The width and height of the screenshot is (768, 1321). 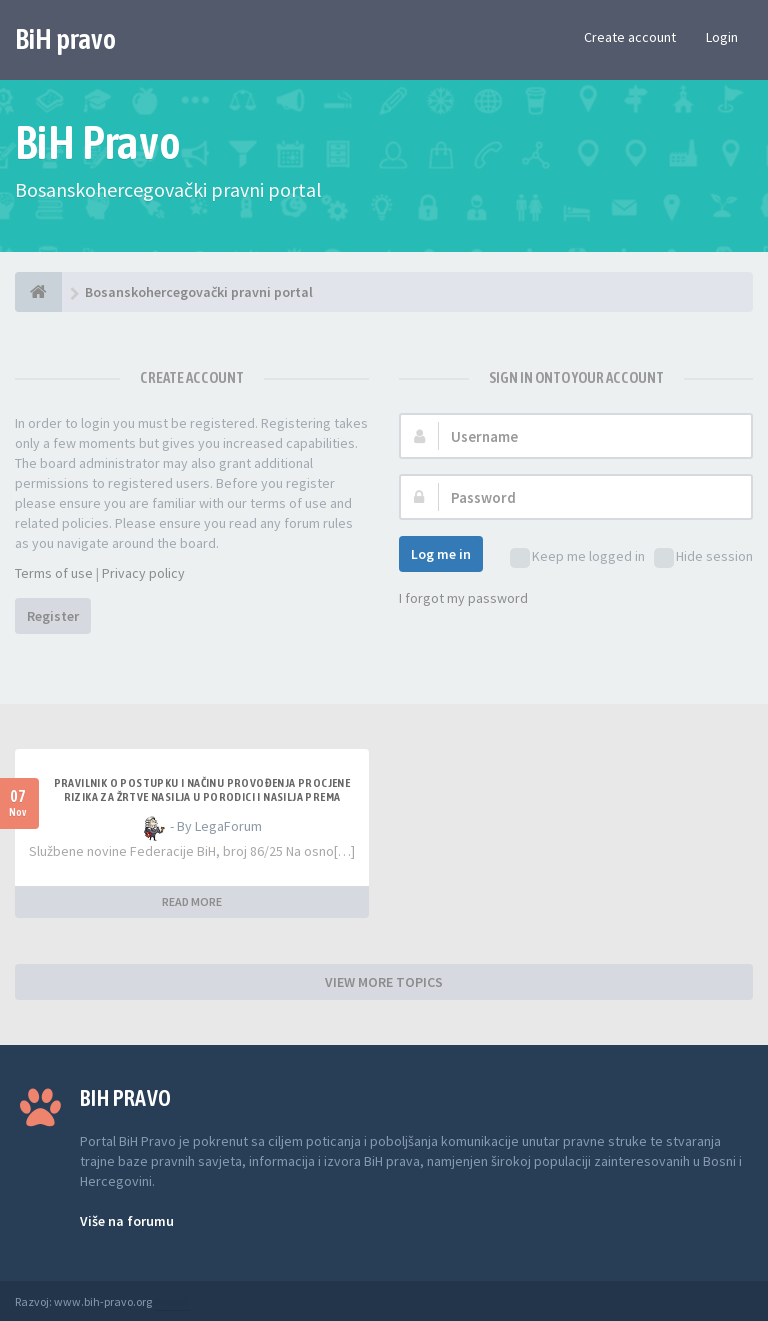 What do you see at coordinates (630, 37) in the screenshot?
I see `Create account` at bounding box center [630, 37].